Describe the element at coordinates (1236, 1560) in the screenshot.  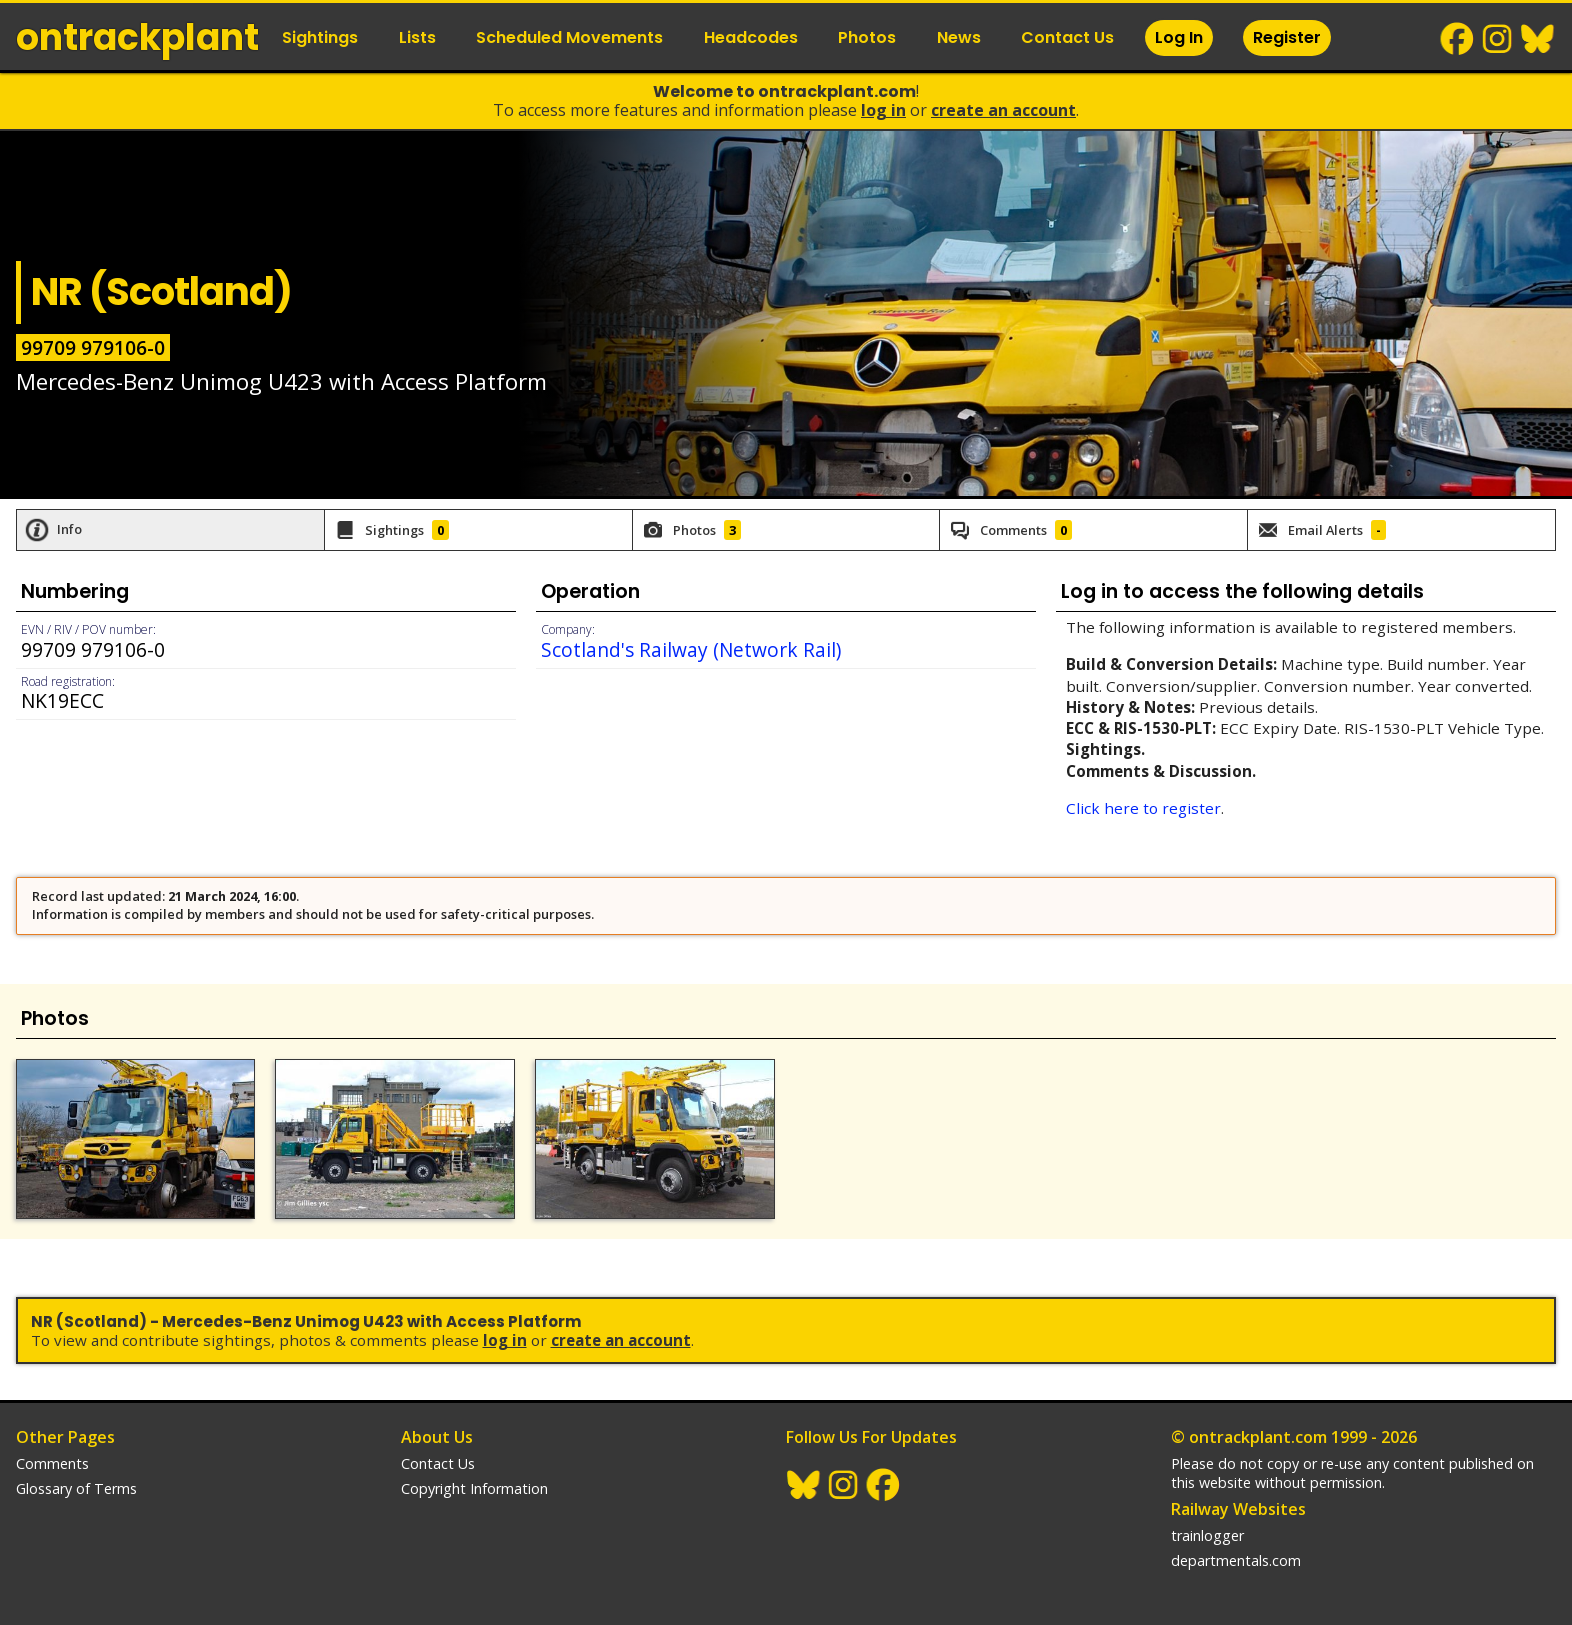
I see `departmentals.com` at that location.